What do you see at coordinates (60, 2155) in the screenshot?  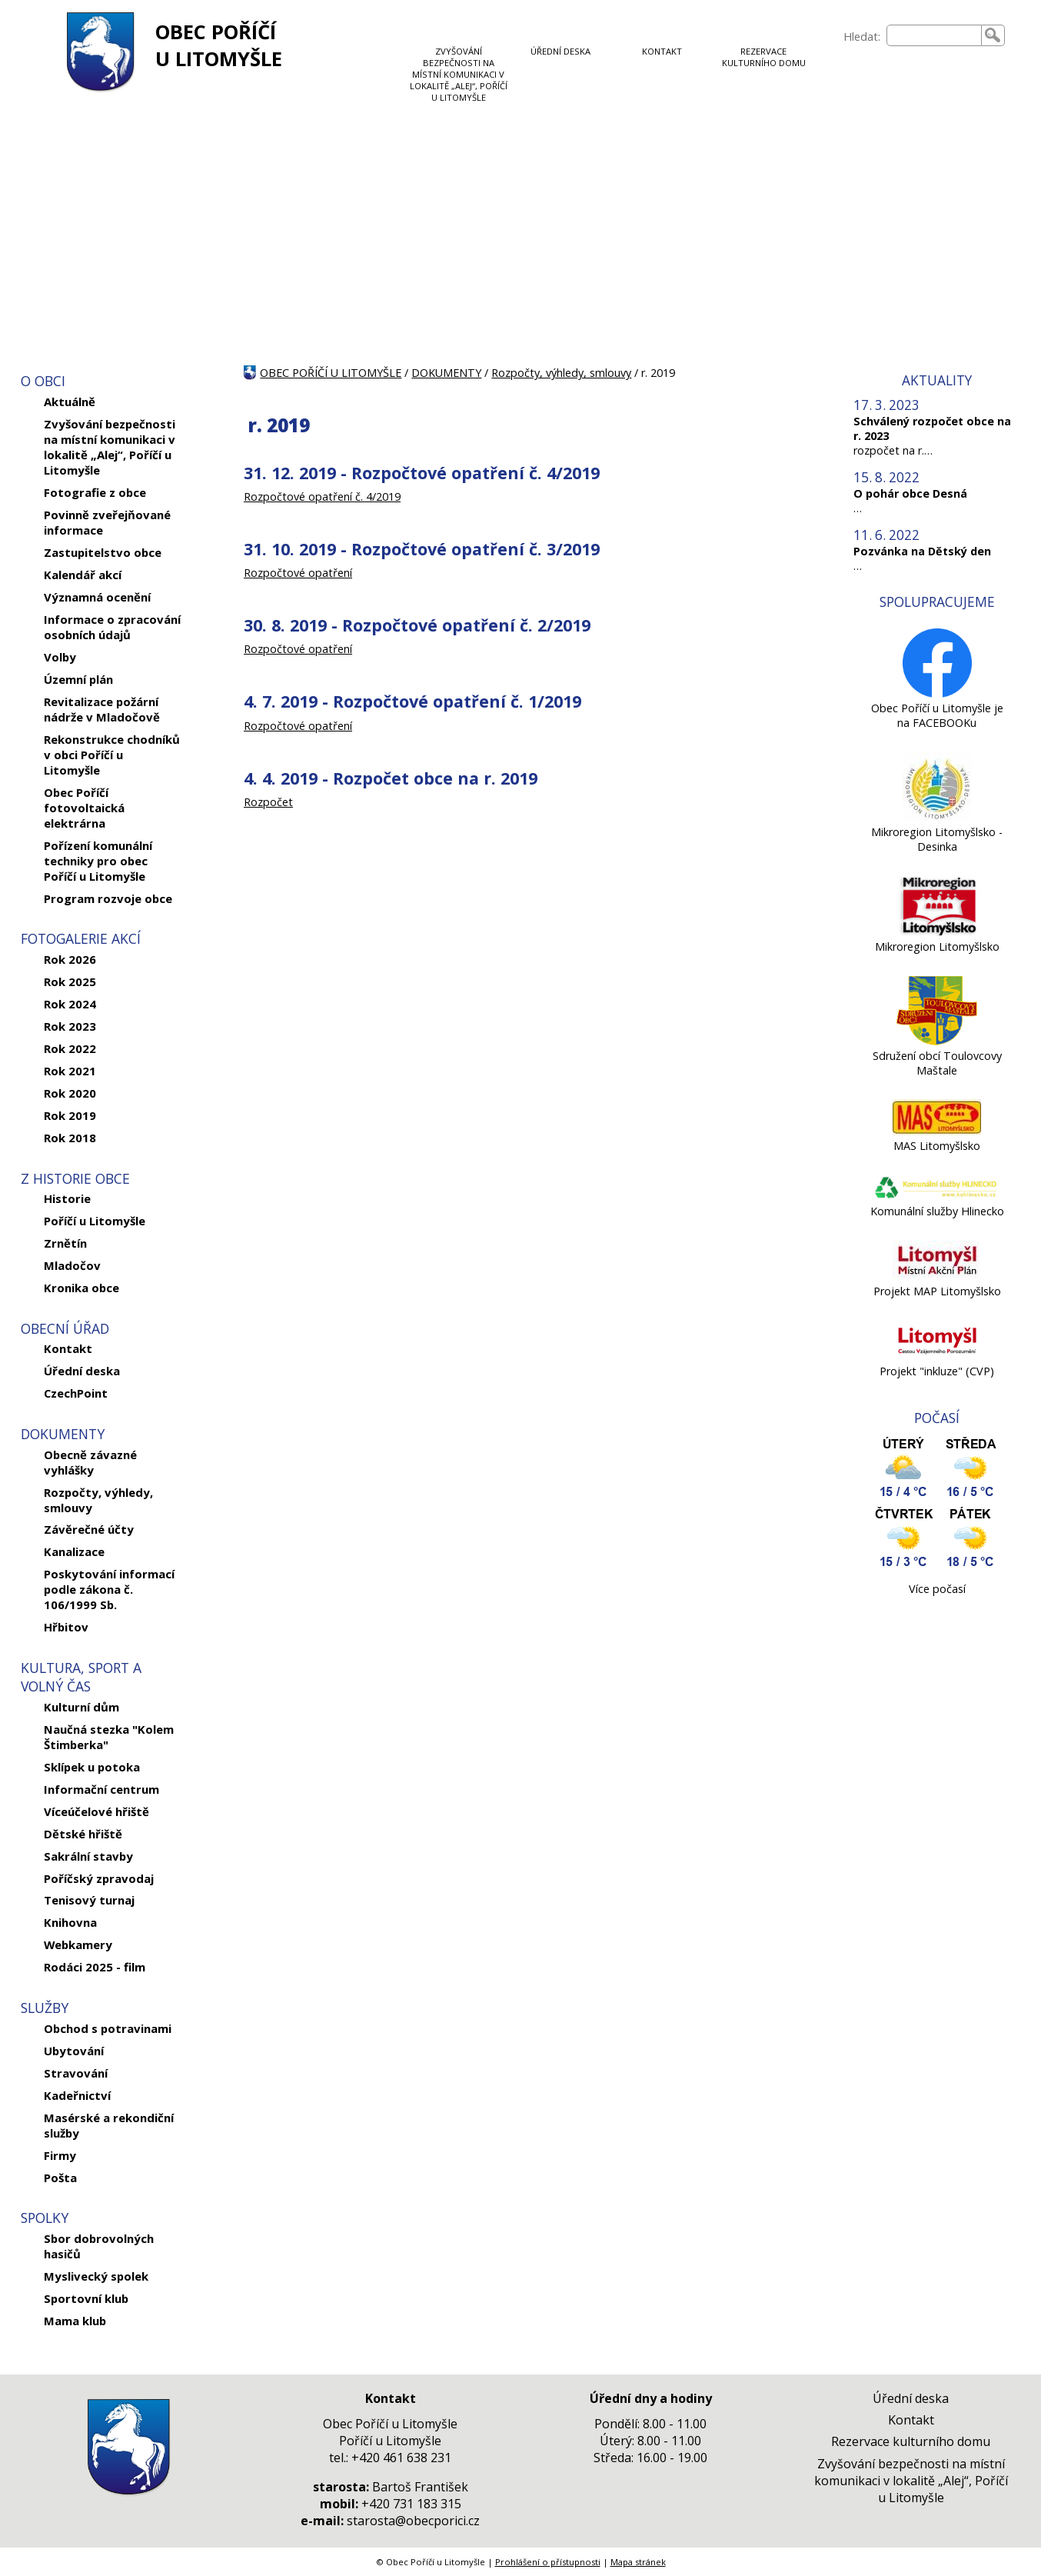 I see `Firmy` at bounding box center [60, 2155].